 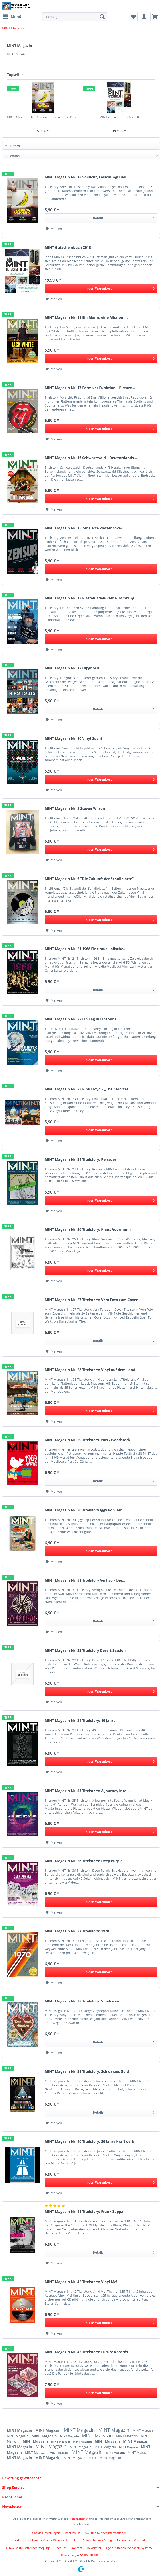 What do you see at coordinates (46, 2533) in the screenshot?
I see `Cookie-Einstellungen` at bounding box center [46, 2533].